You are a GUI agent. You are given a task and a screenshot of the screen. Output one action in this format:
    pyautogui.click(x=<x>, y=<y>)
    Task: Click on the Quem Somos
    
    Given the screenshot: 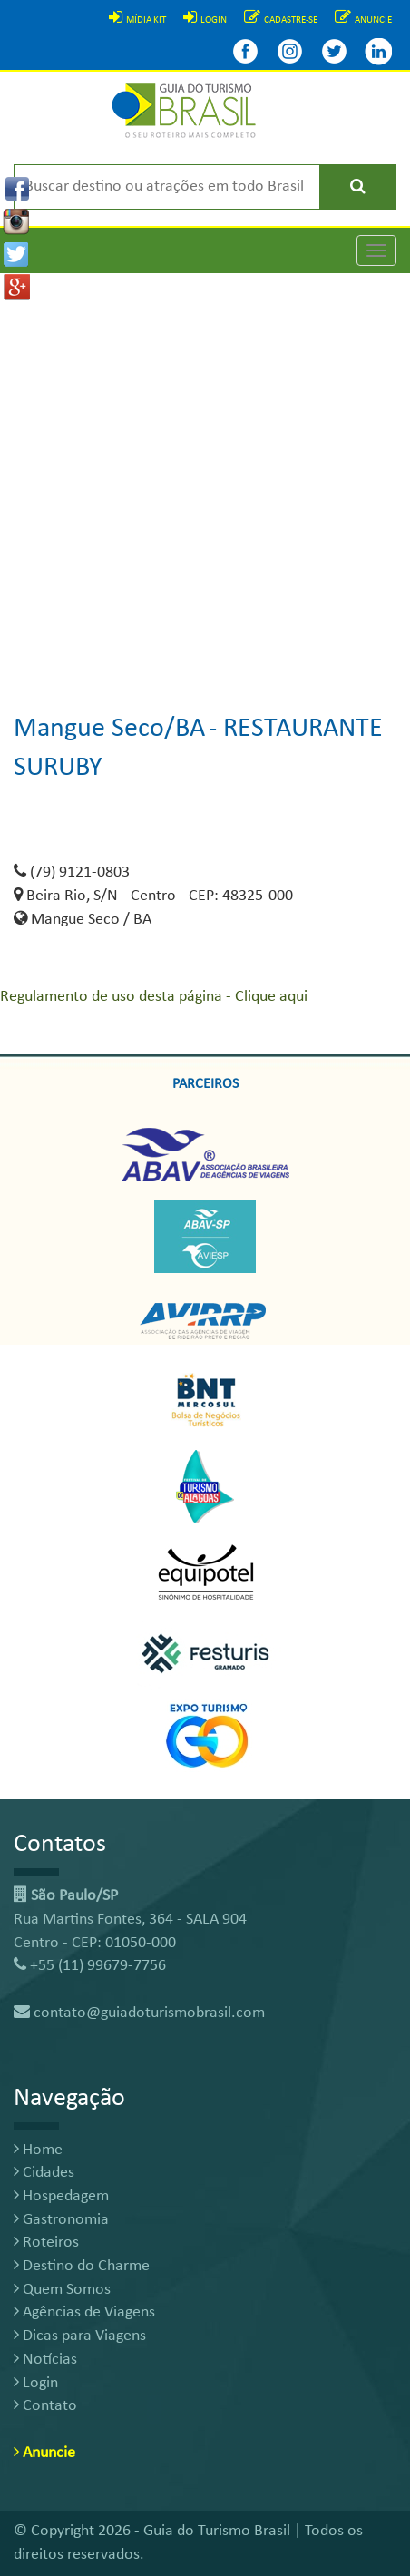 What is the action you would take?
    pyautogui.click(x=62, y=2289)
    